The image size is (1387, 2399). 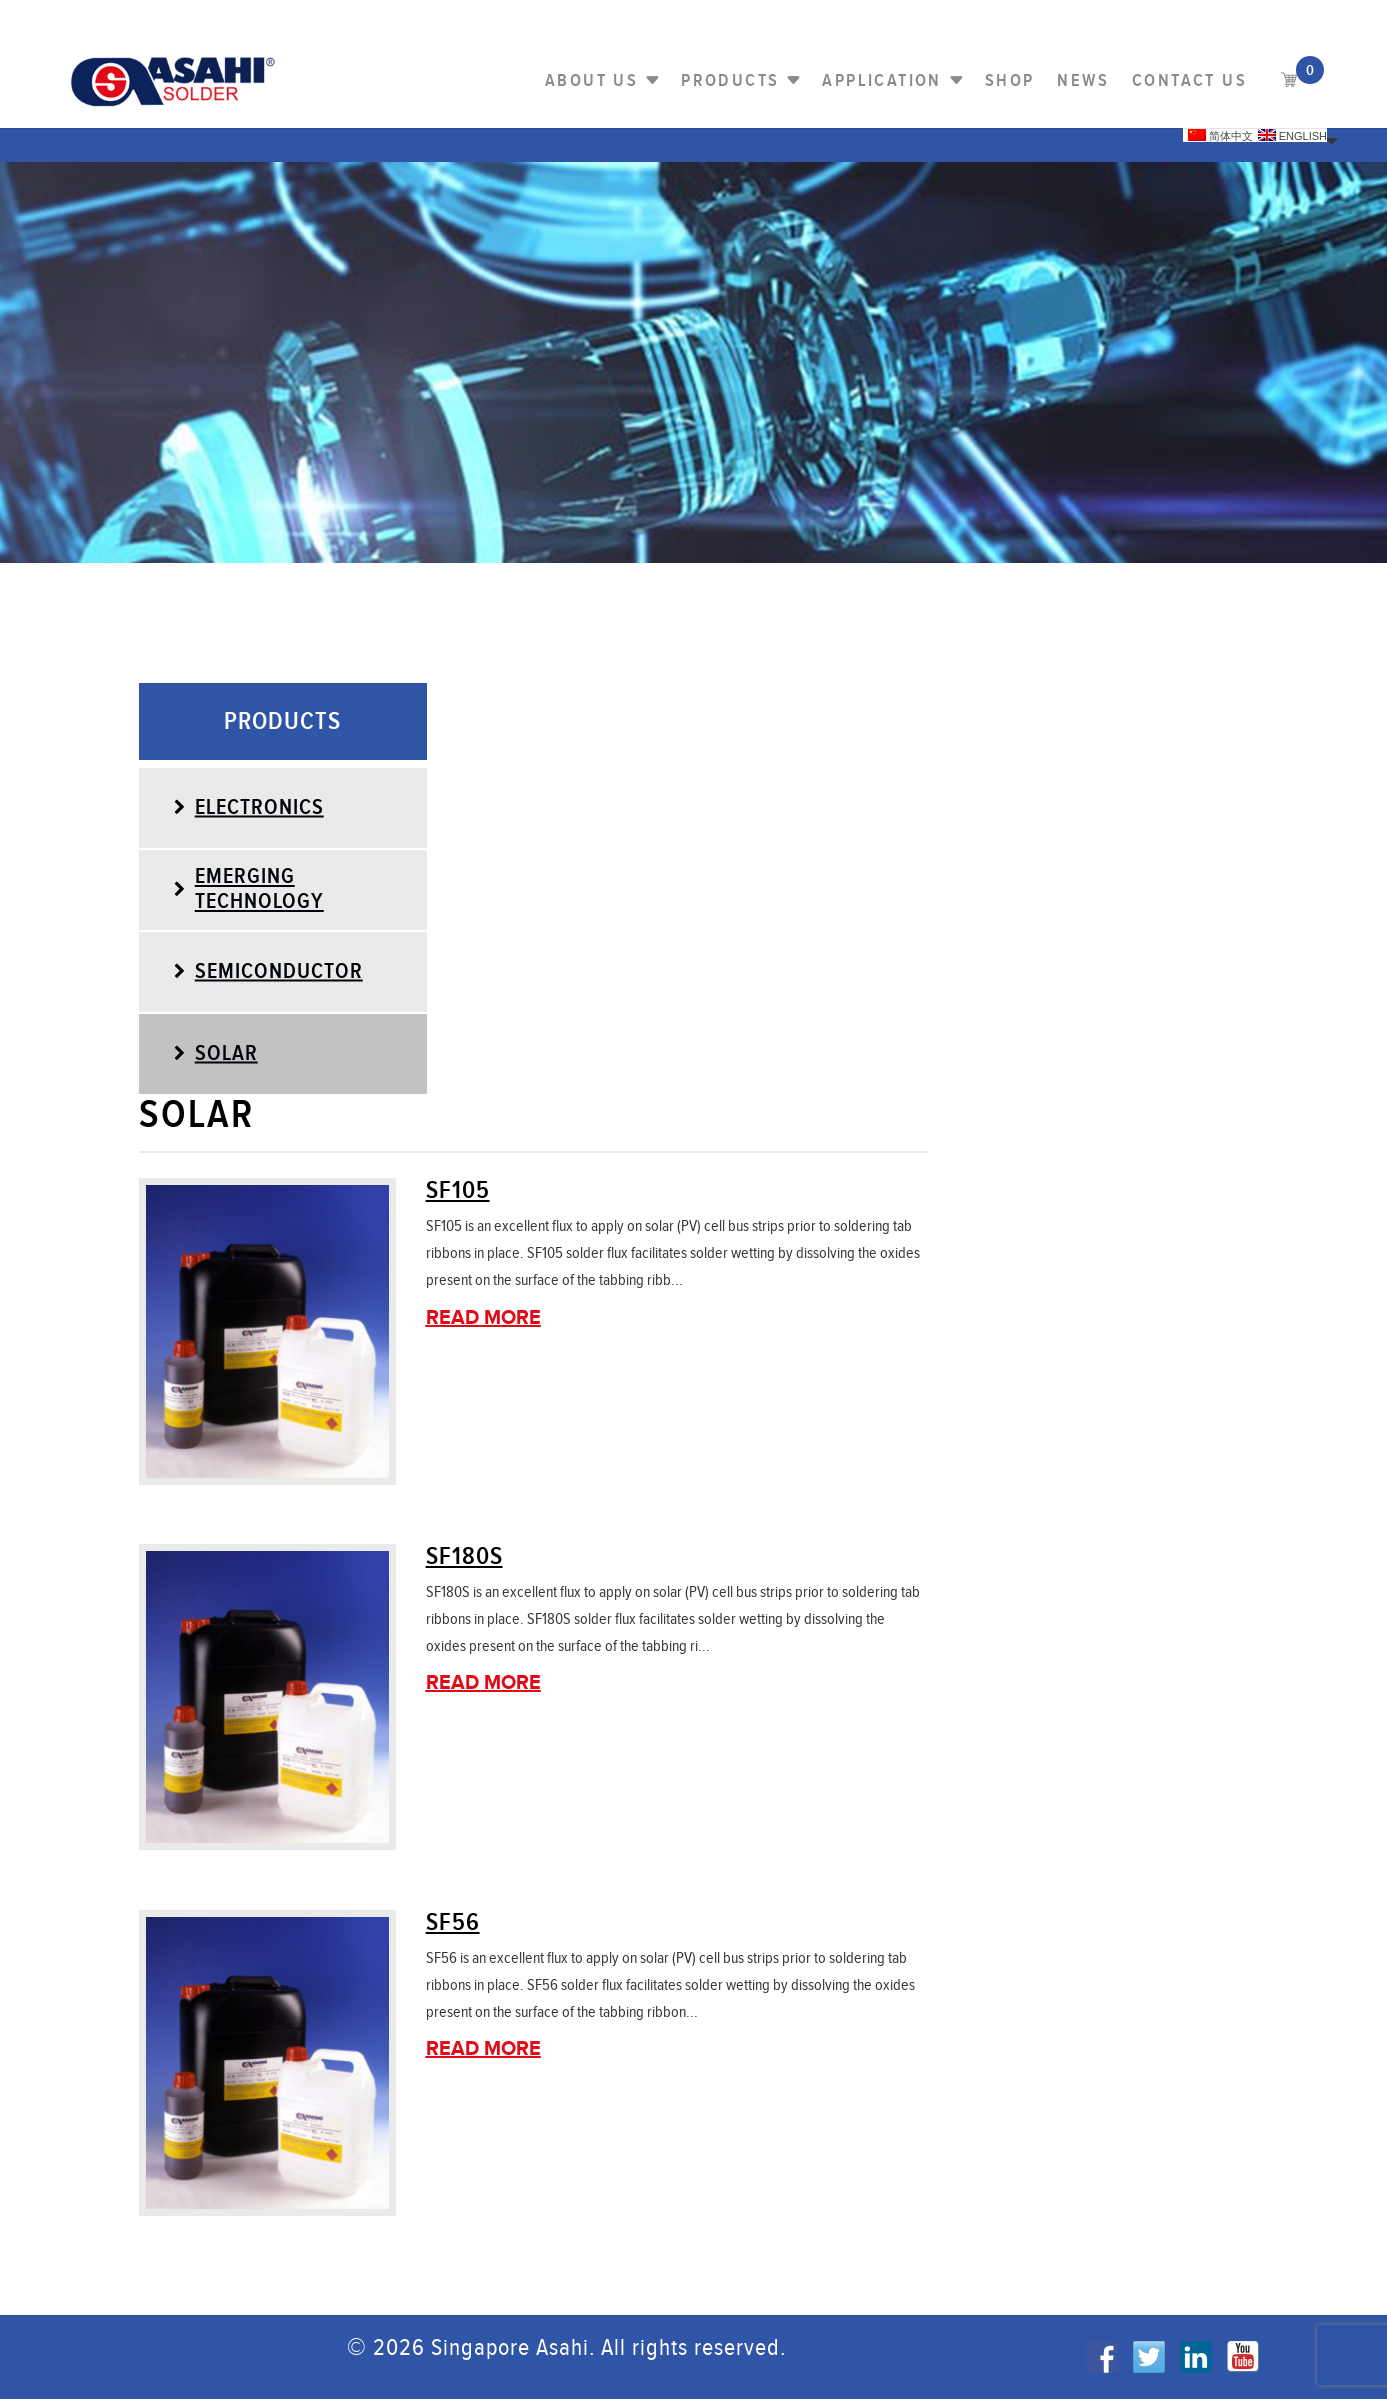 I want to click on 简体中文, so click(x=1220, y=135).